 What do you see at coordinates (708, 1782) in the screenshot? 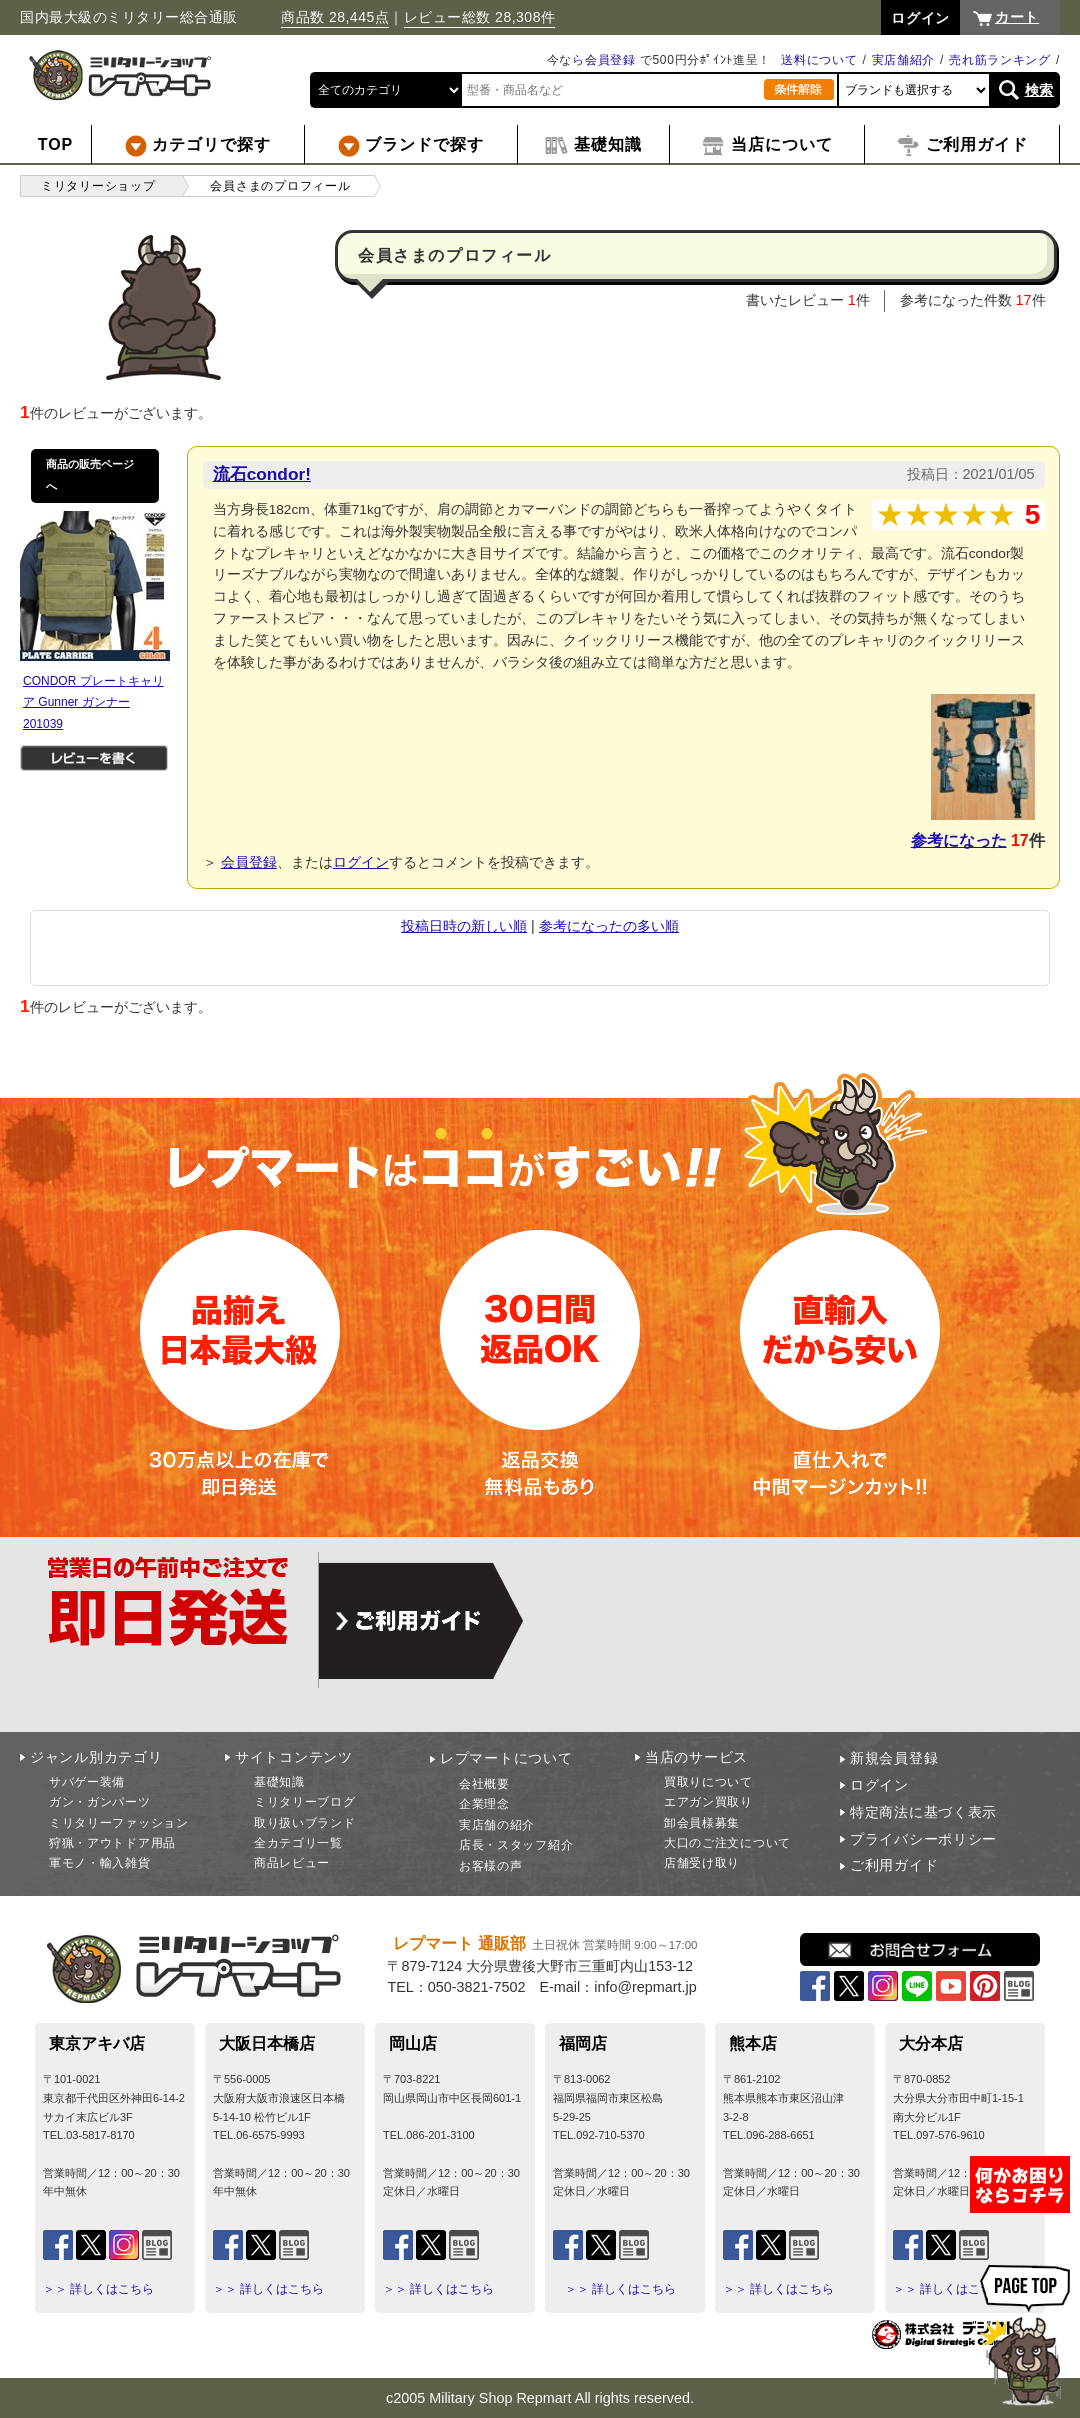
I see `買取りについて` at bounding box center [708, 1782].